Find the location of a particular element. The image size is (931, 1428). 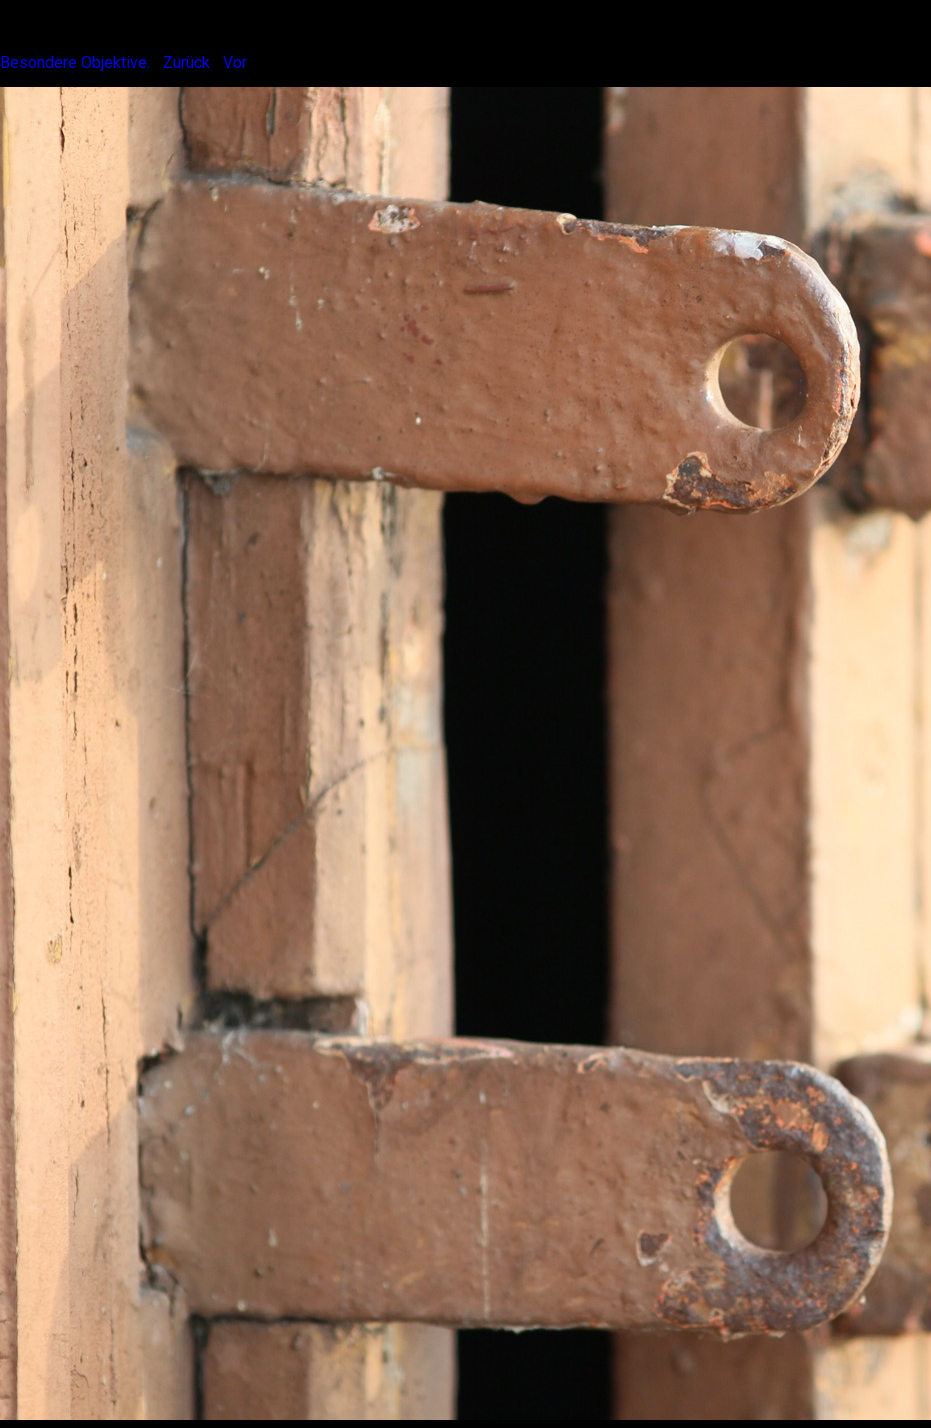

Besondere Objektive. is located at coordinates (75, 62).